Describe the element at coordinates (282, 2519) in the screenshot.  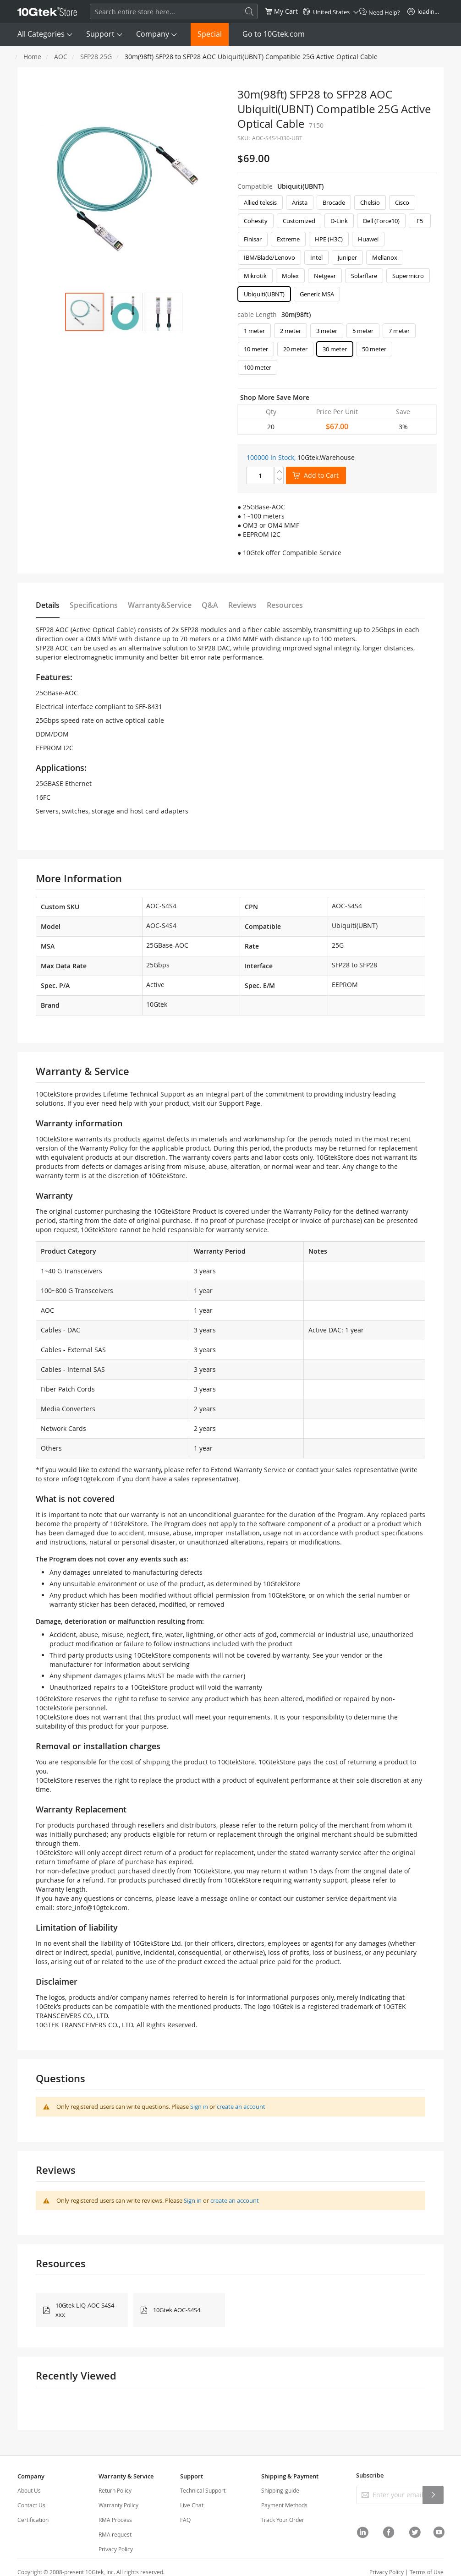
I see `Track Your Order` at that location.